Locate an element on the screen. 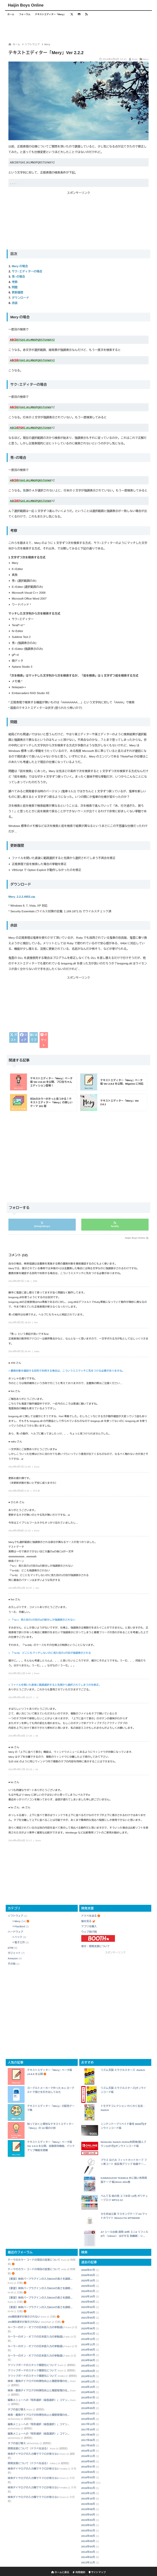  2018年10月 is located at coordinates (88, 2380).